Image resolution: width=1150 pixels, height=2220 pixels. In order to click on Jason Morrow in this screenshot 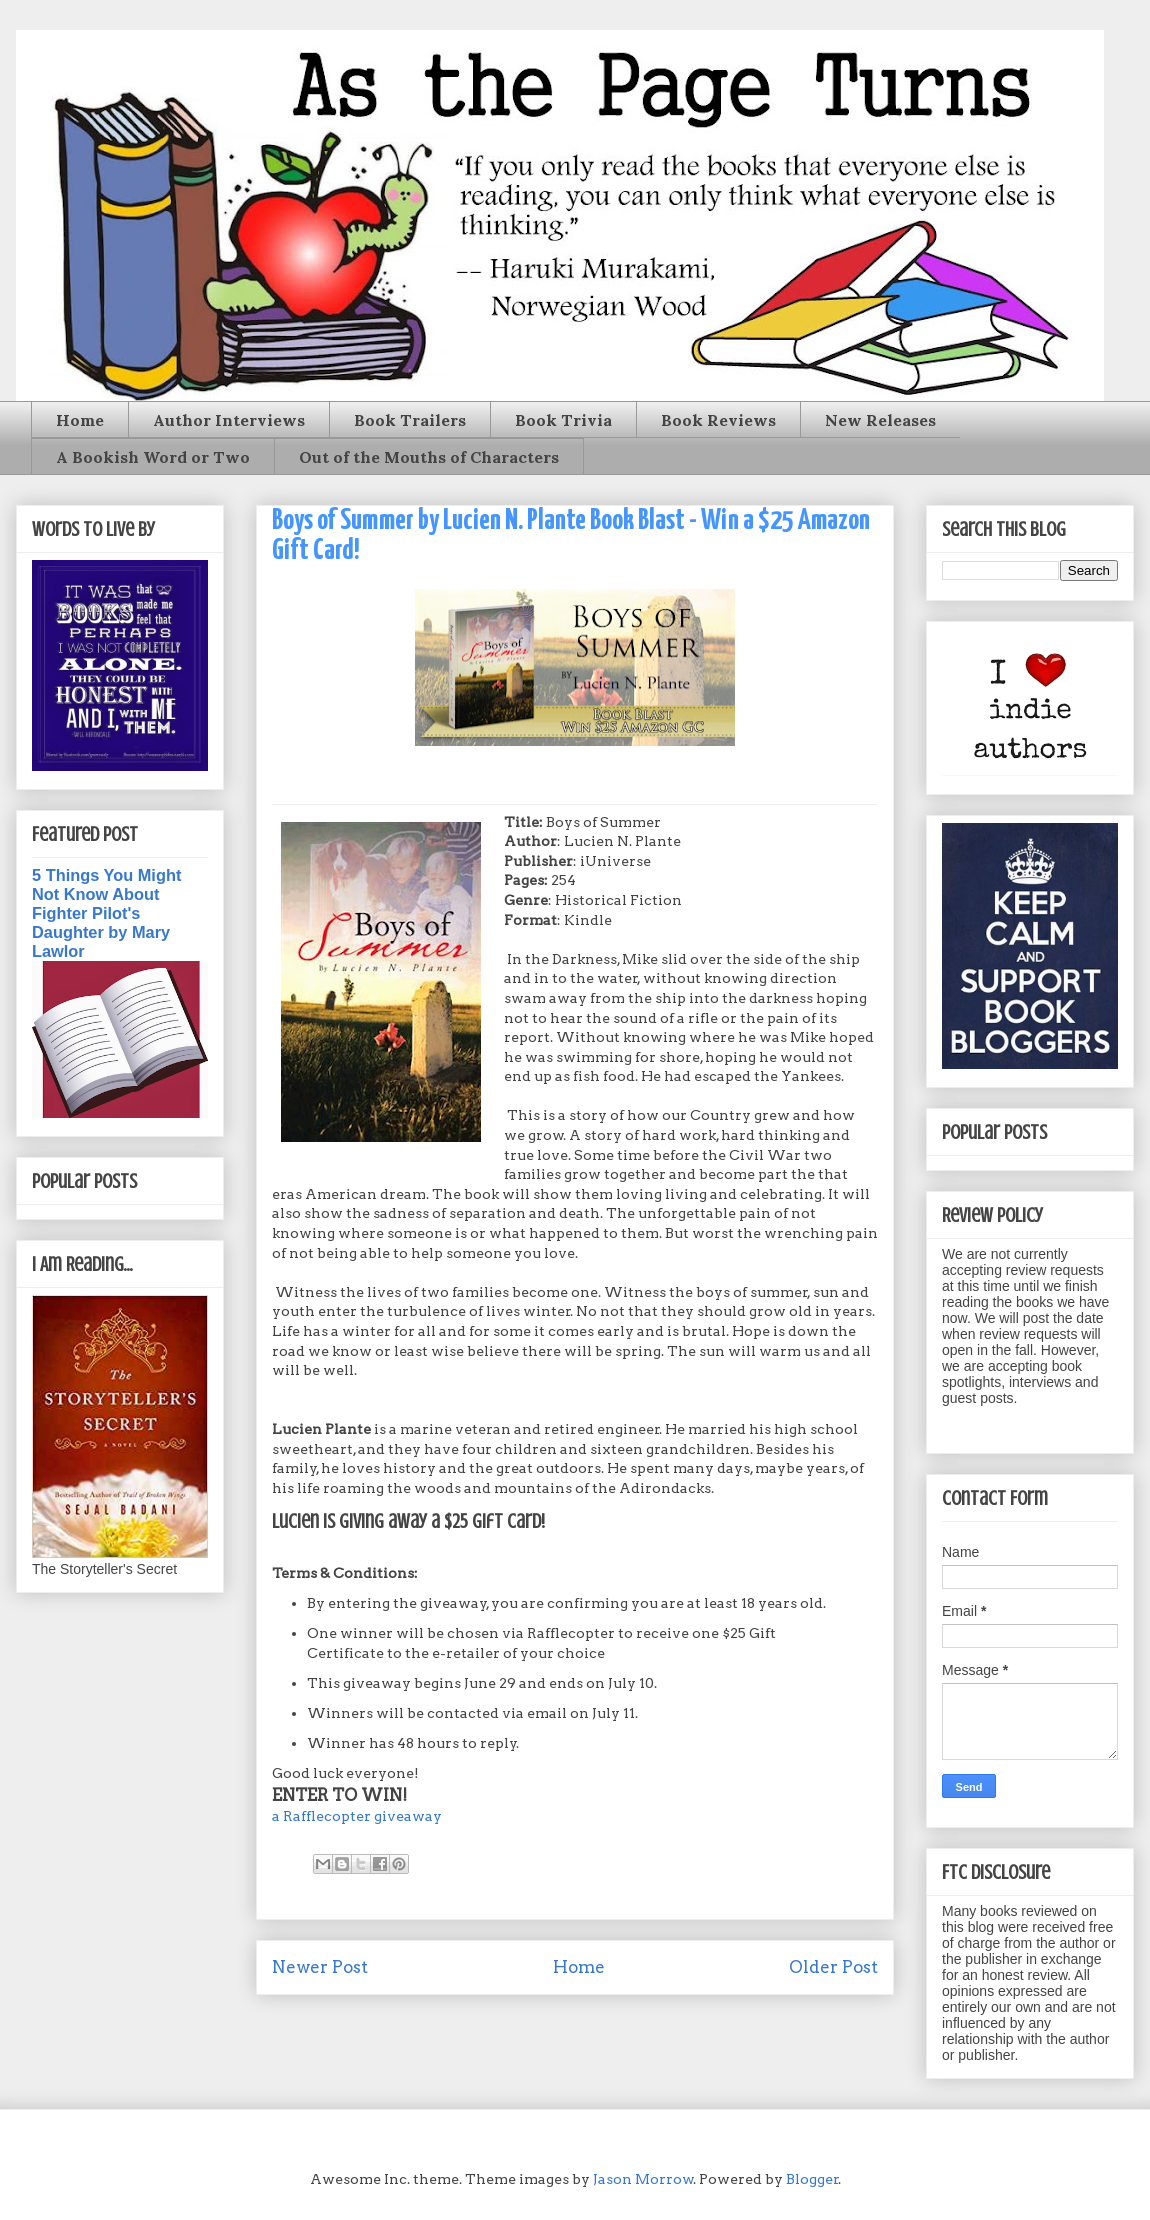, I will do `click(643, 2179)`.